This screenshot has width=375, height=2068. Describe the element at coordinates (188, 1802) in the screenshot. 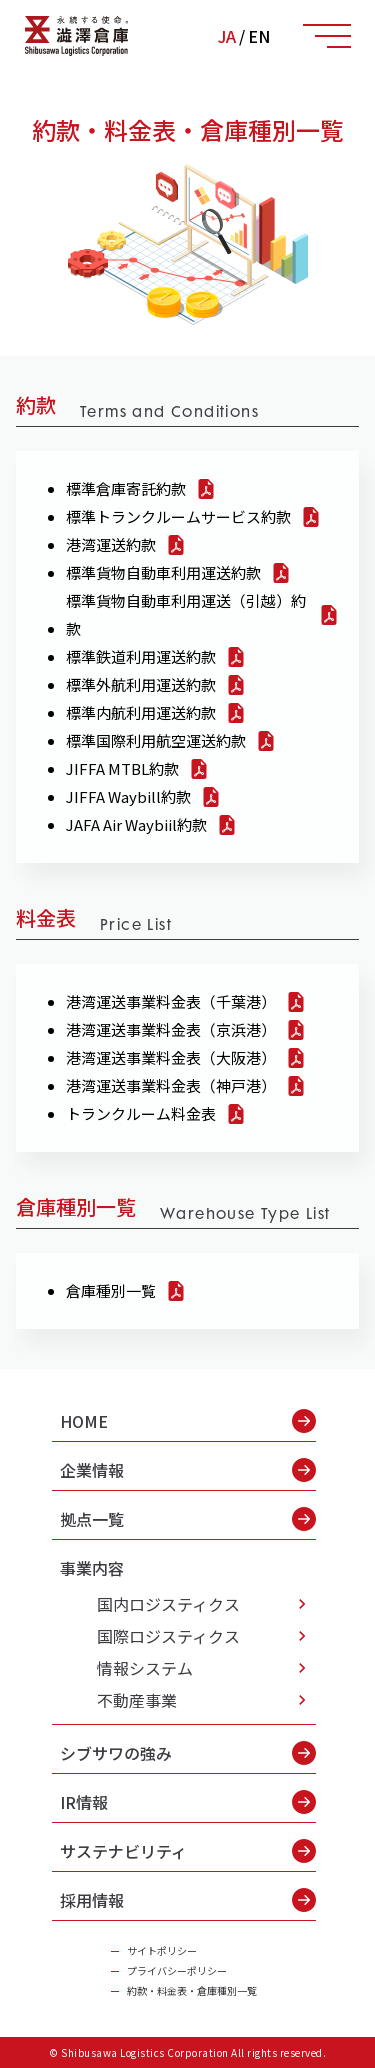

I see `IR情報` at that location.